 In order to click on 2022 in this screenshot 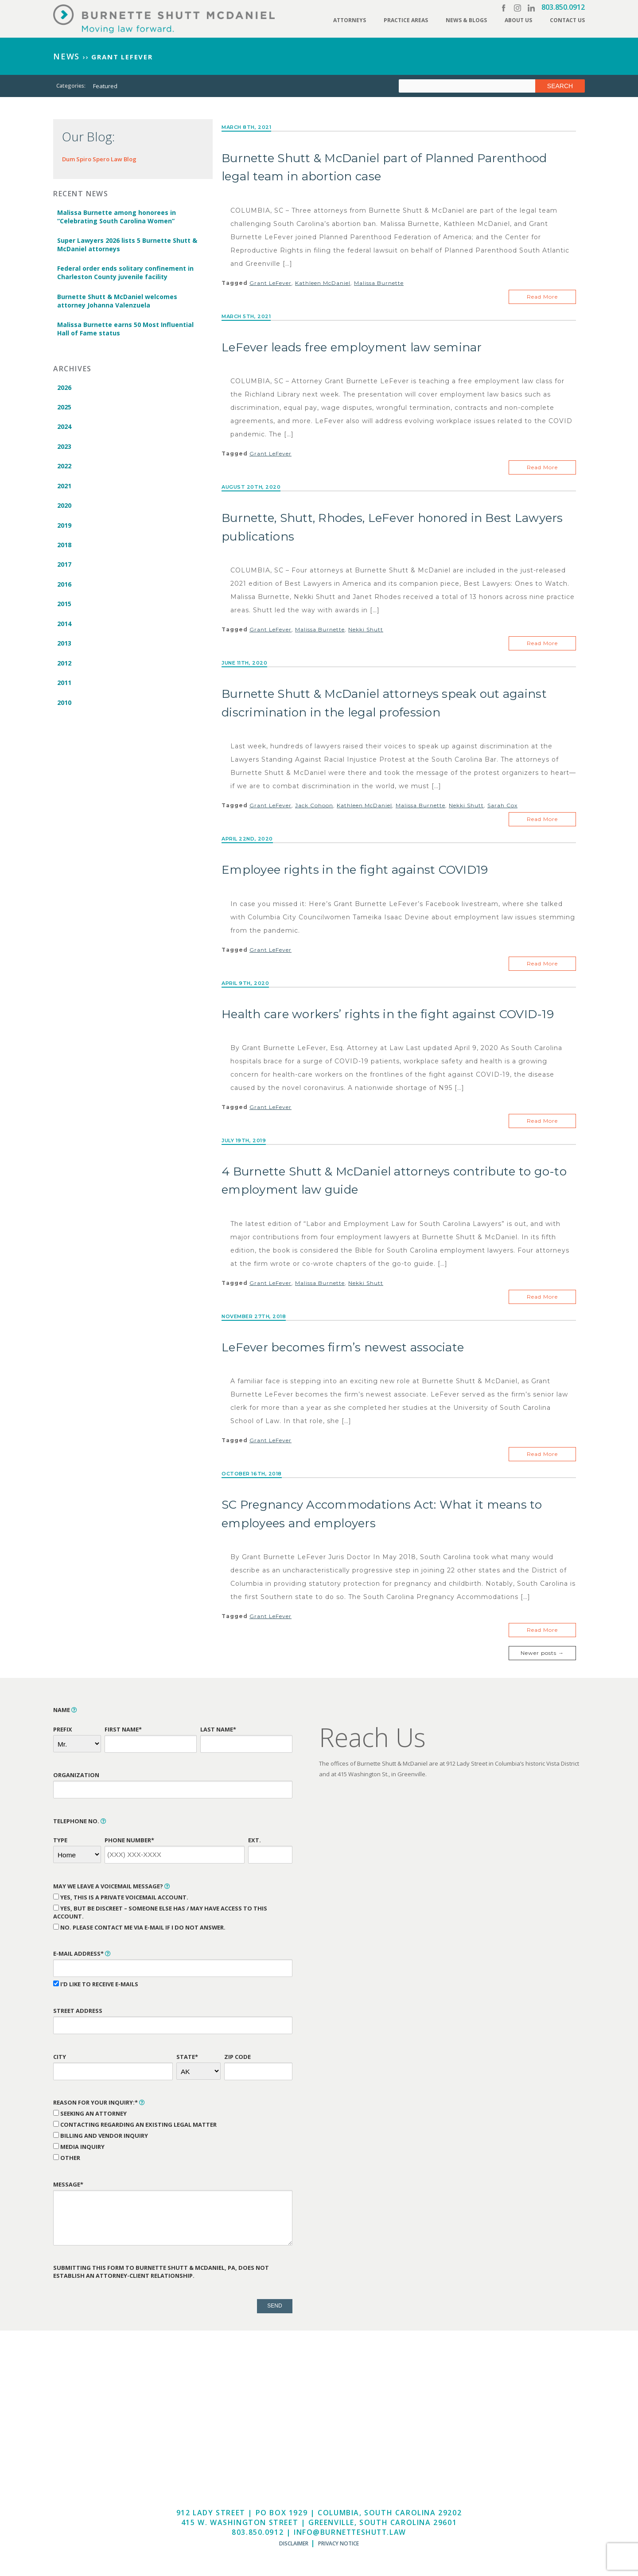, I will do `click(64, 468)`.